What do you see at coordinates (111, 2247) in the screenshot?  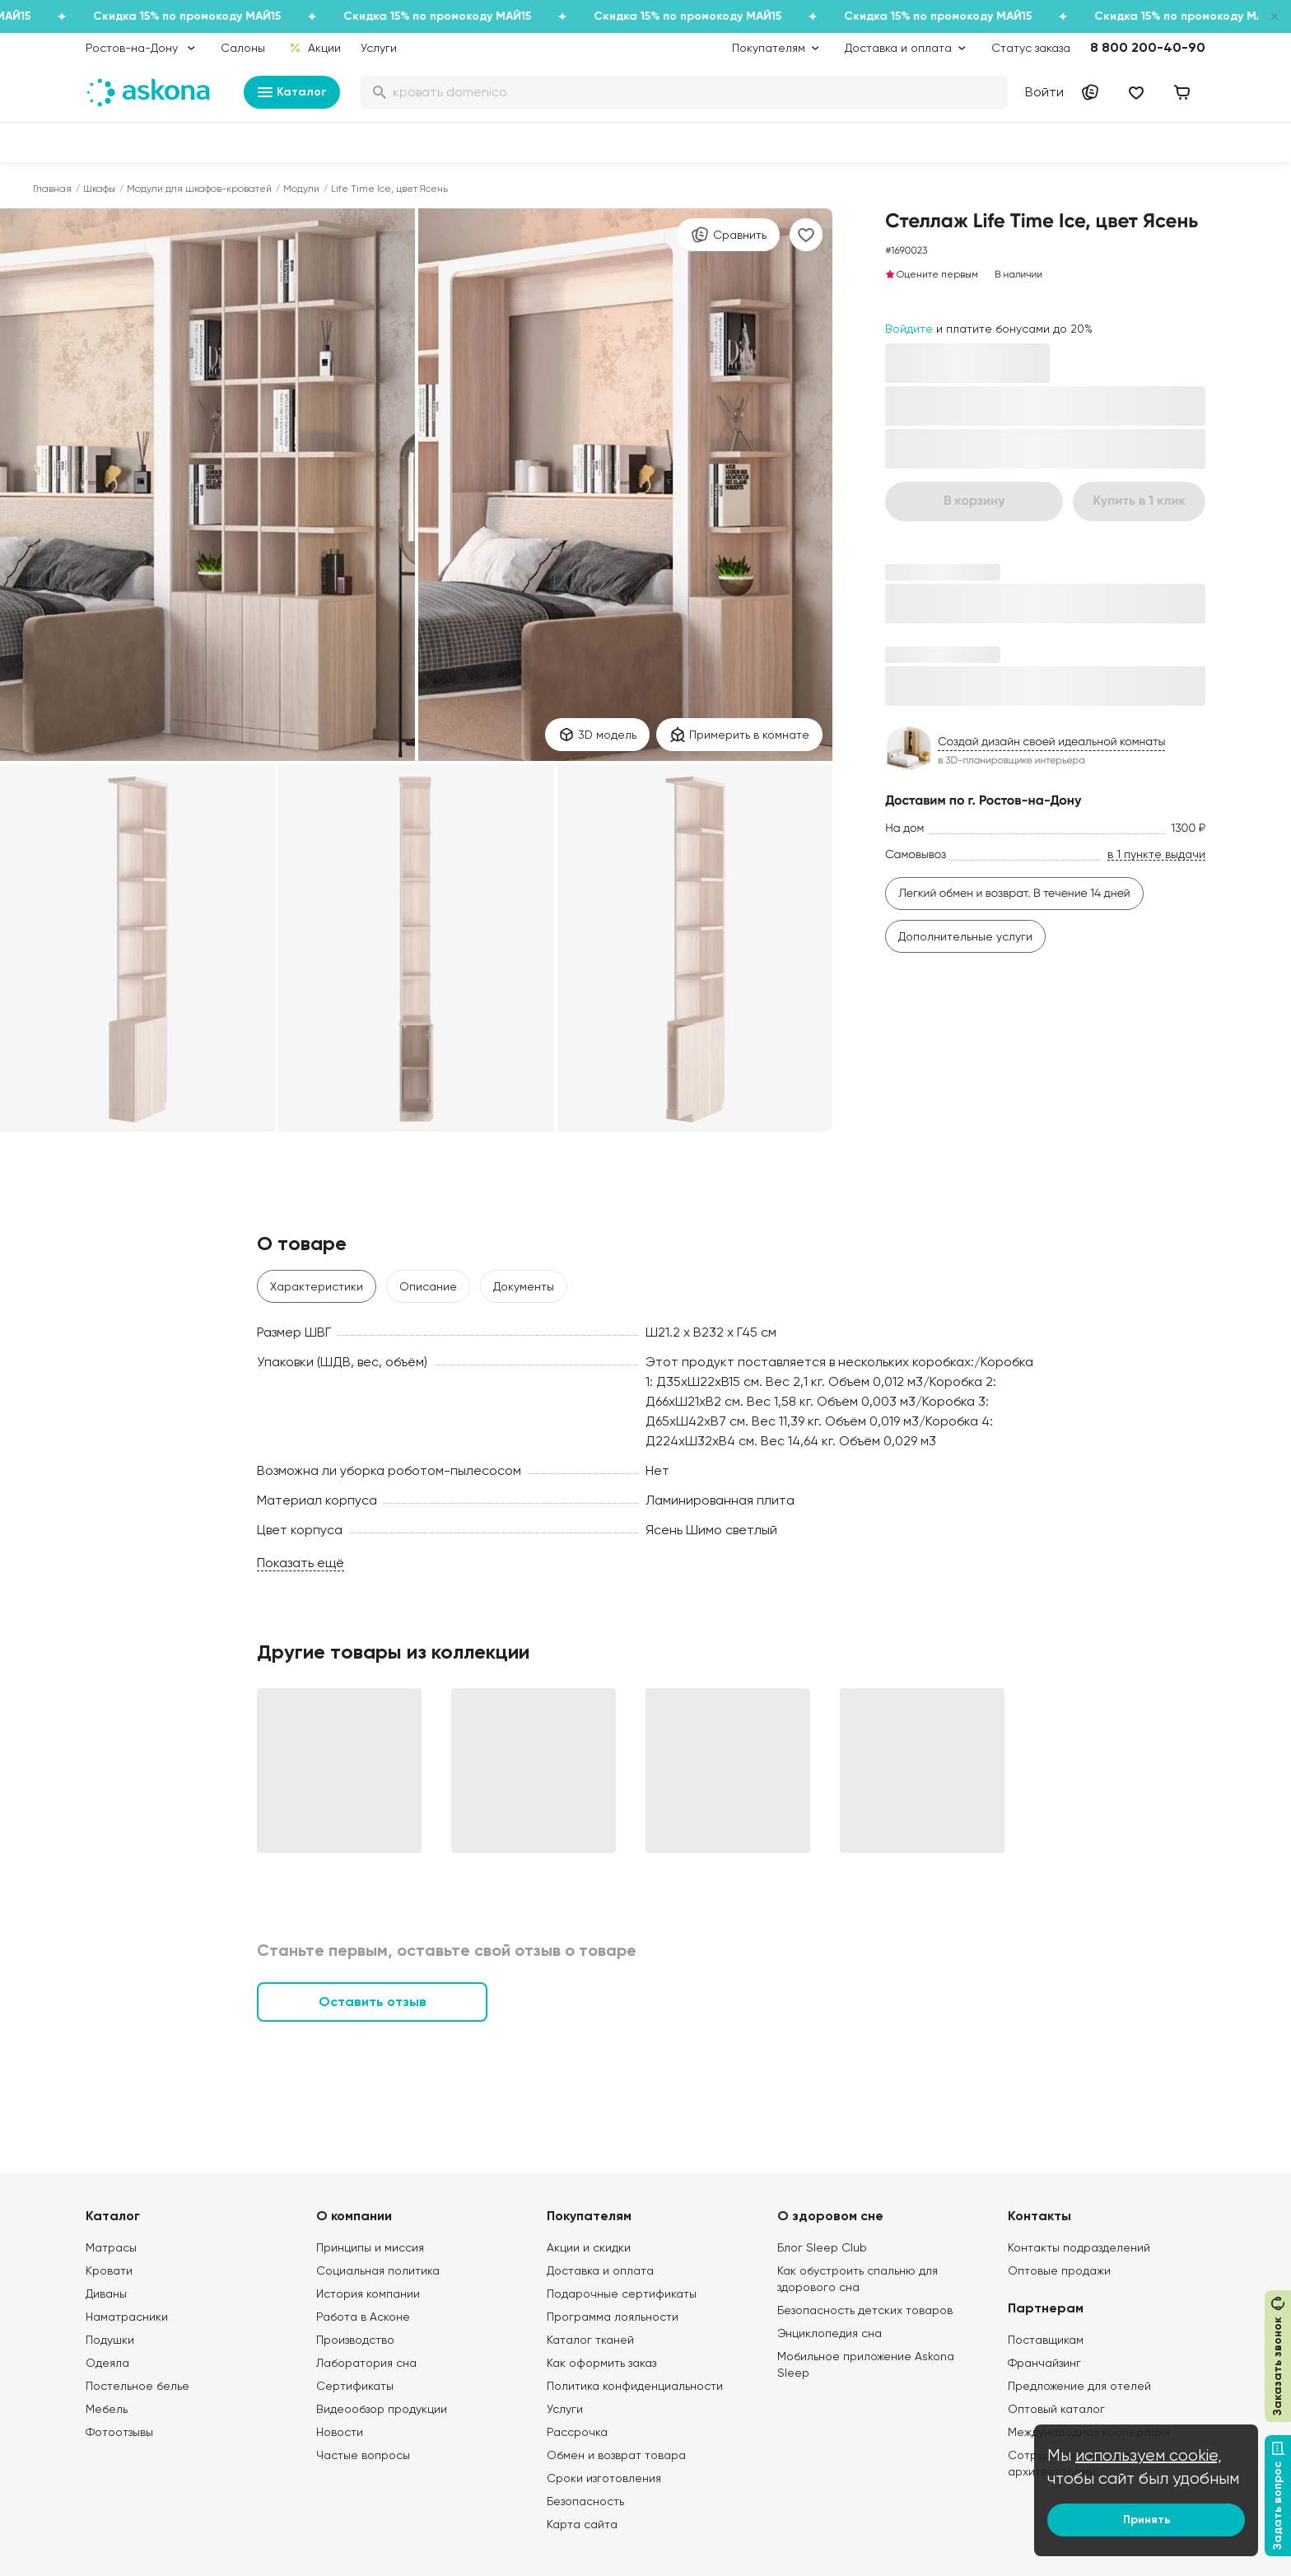 I see `Матрасы` at bounding box center [111, 2247].